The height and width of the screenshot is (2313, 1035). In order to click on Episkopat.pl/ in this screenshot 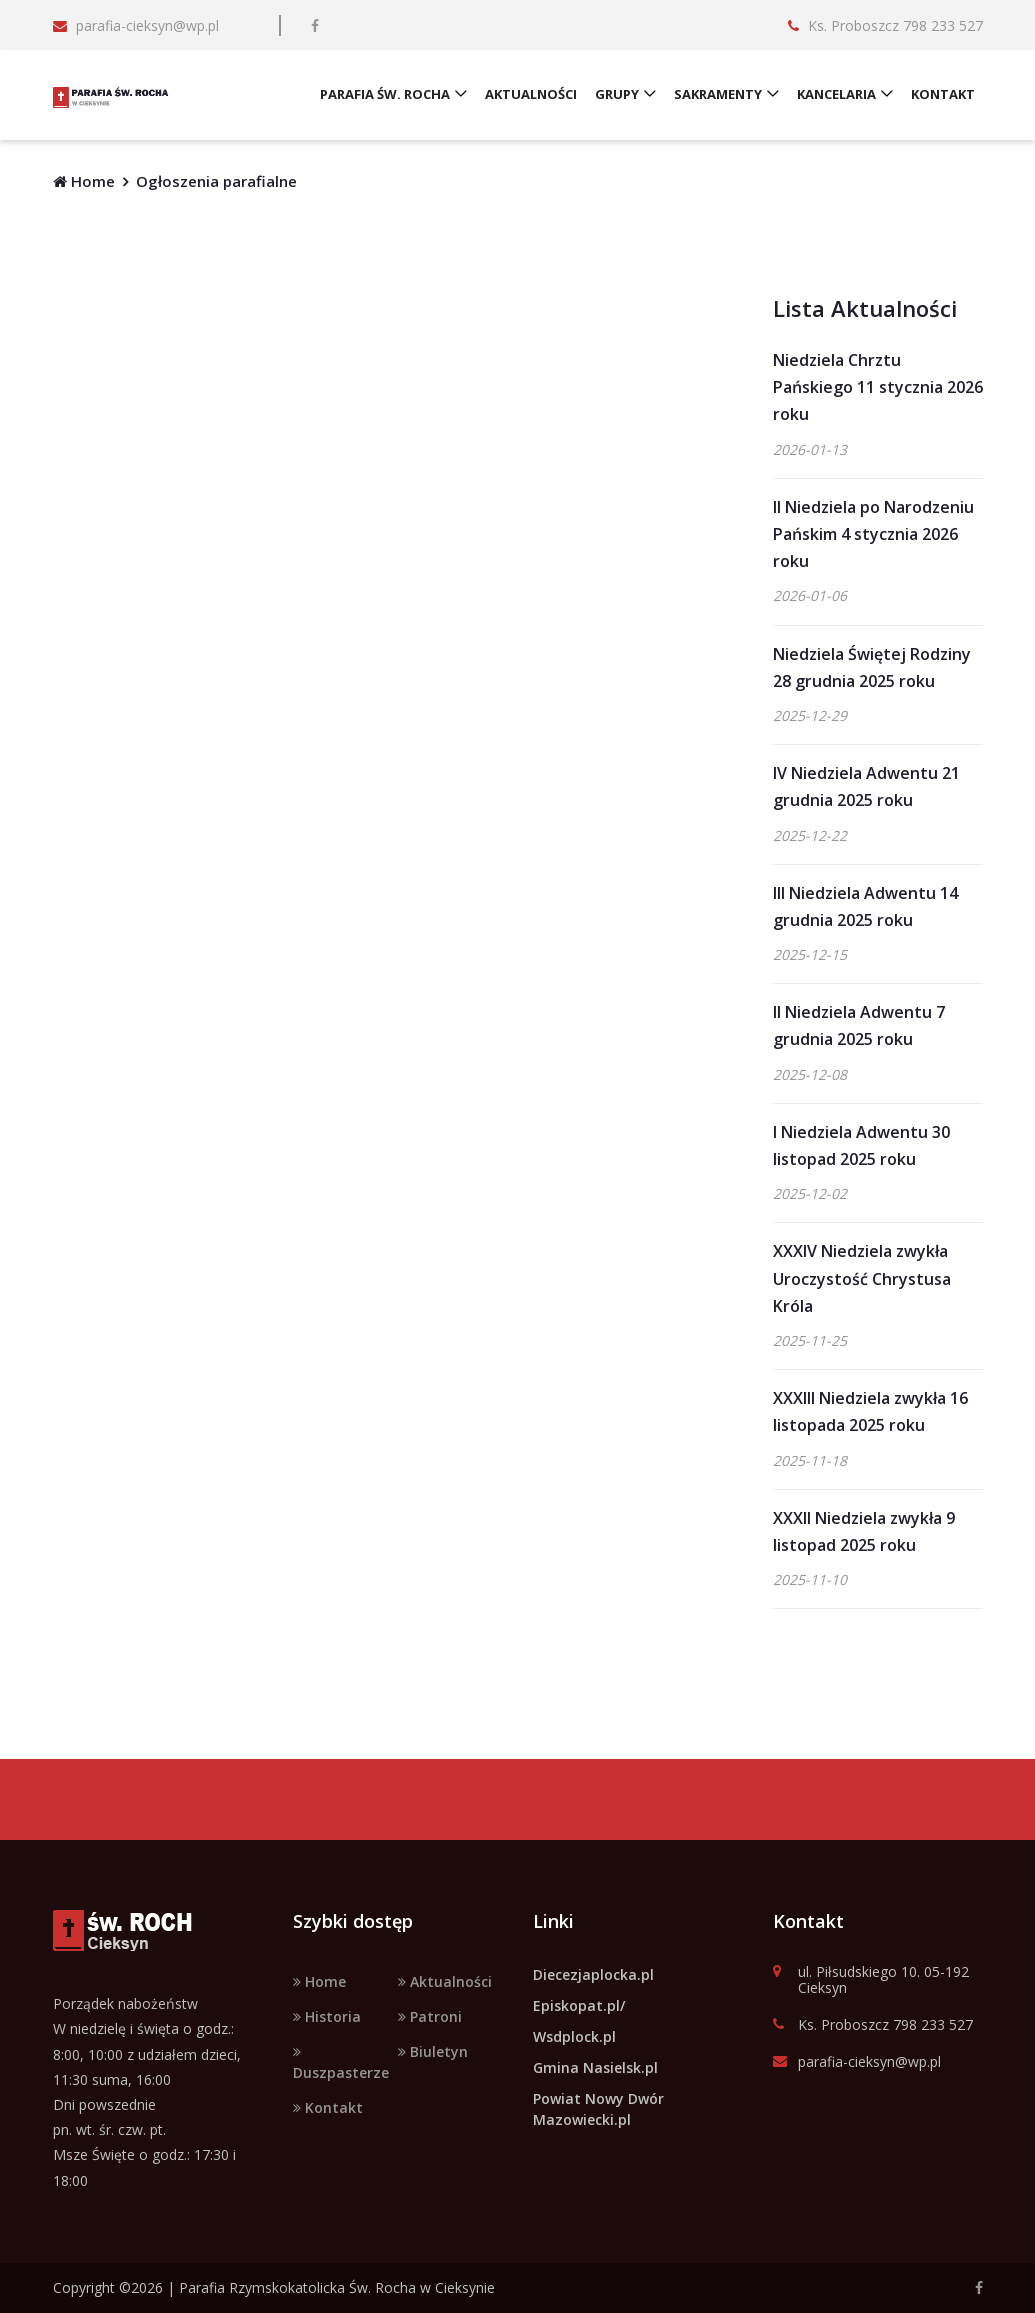, I will do `click(579, 2005)`.